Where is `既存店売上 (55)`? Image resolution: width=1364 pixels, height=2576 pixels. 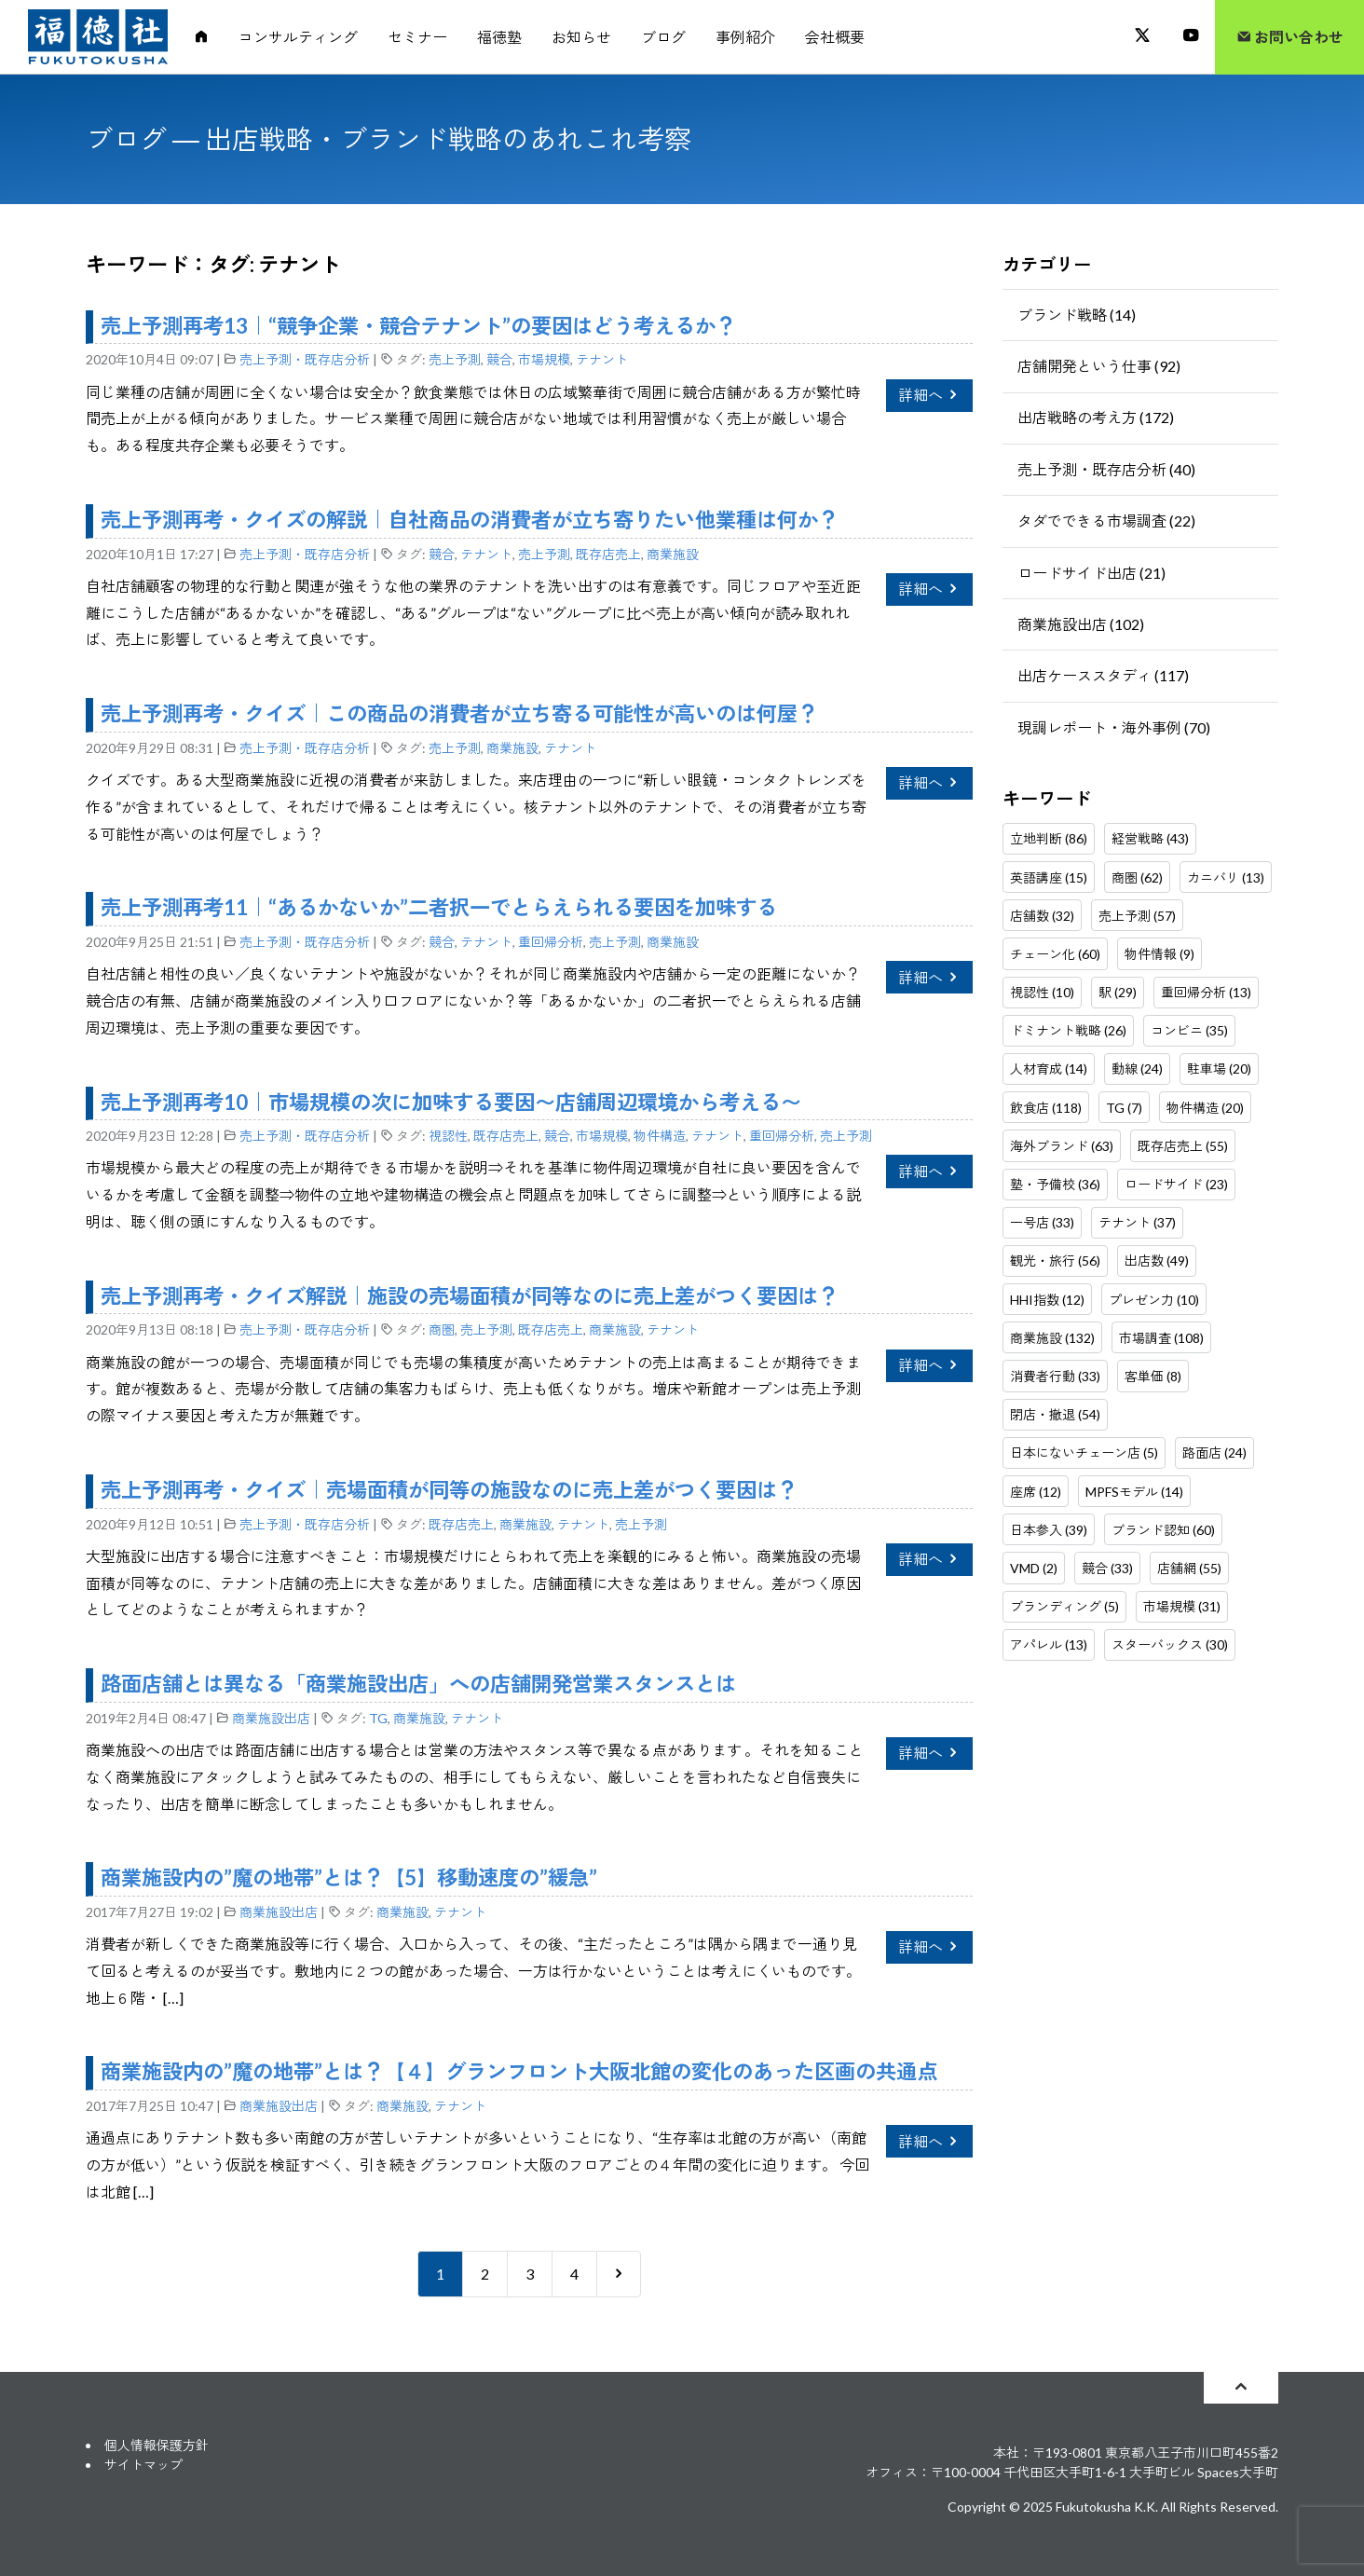
既存店売上 (55) is located at coordinates (1183, 1146).